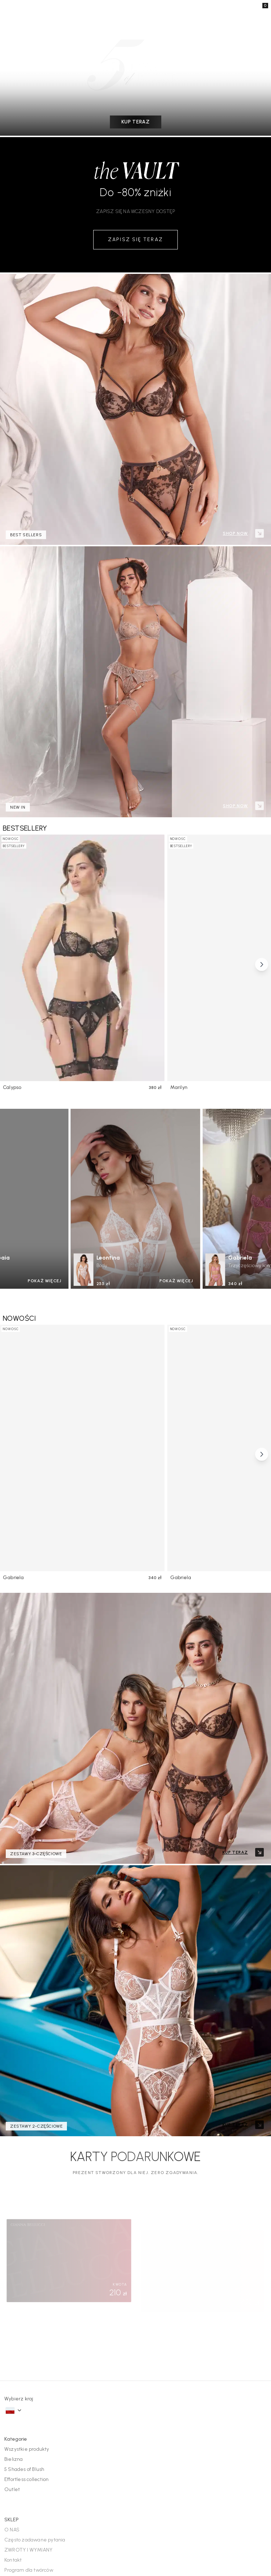 This screenshot has height=2576, width=271. What do you see at coordinates (13, 2353) in the screenshot?
I see `Kontakt` at bounding box center [13, 2353].